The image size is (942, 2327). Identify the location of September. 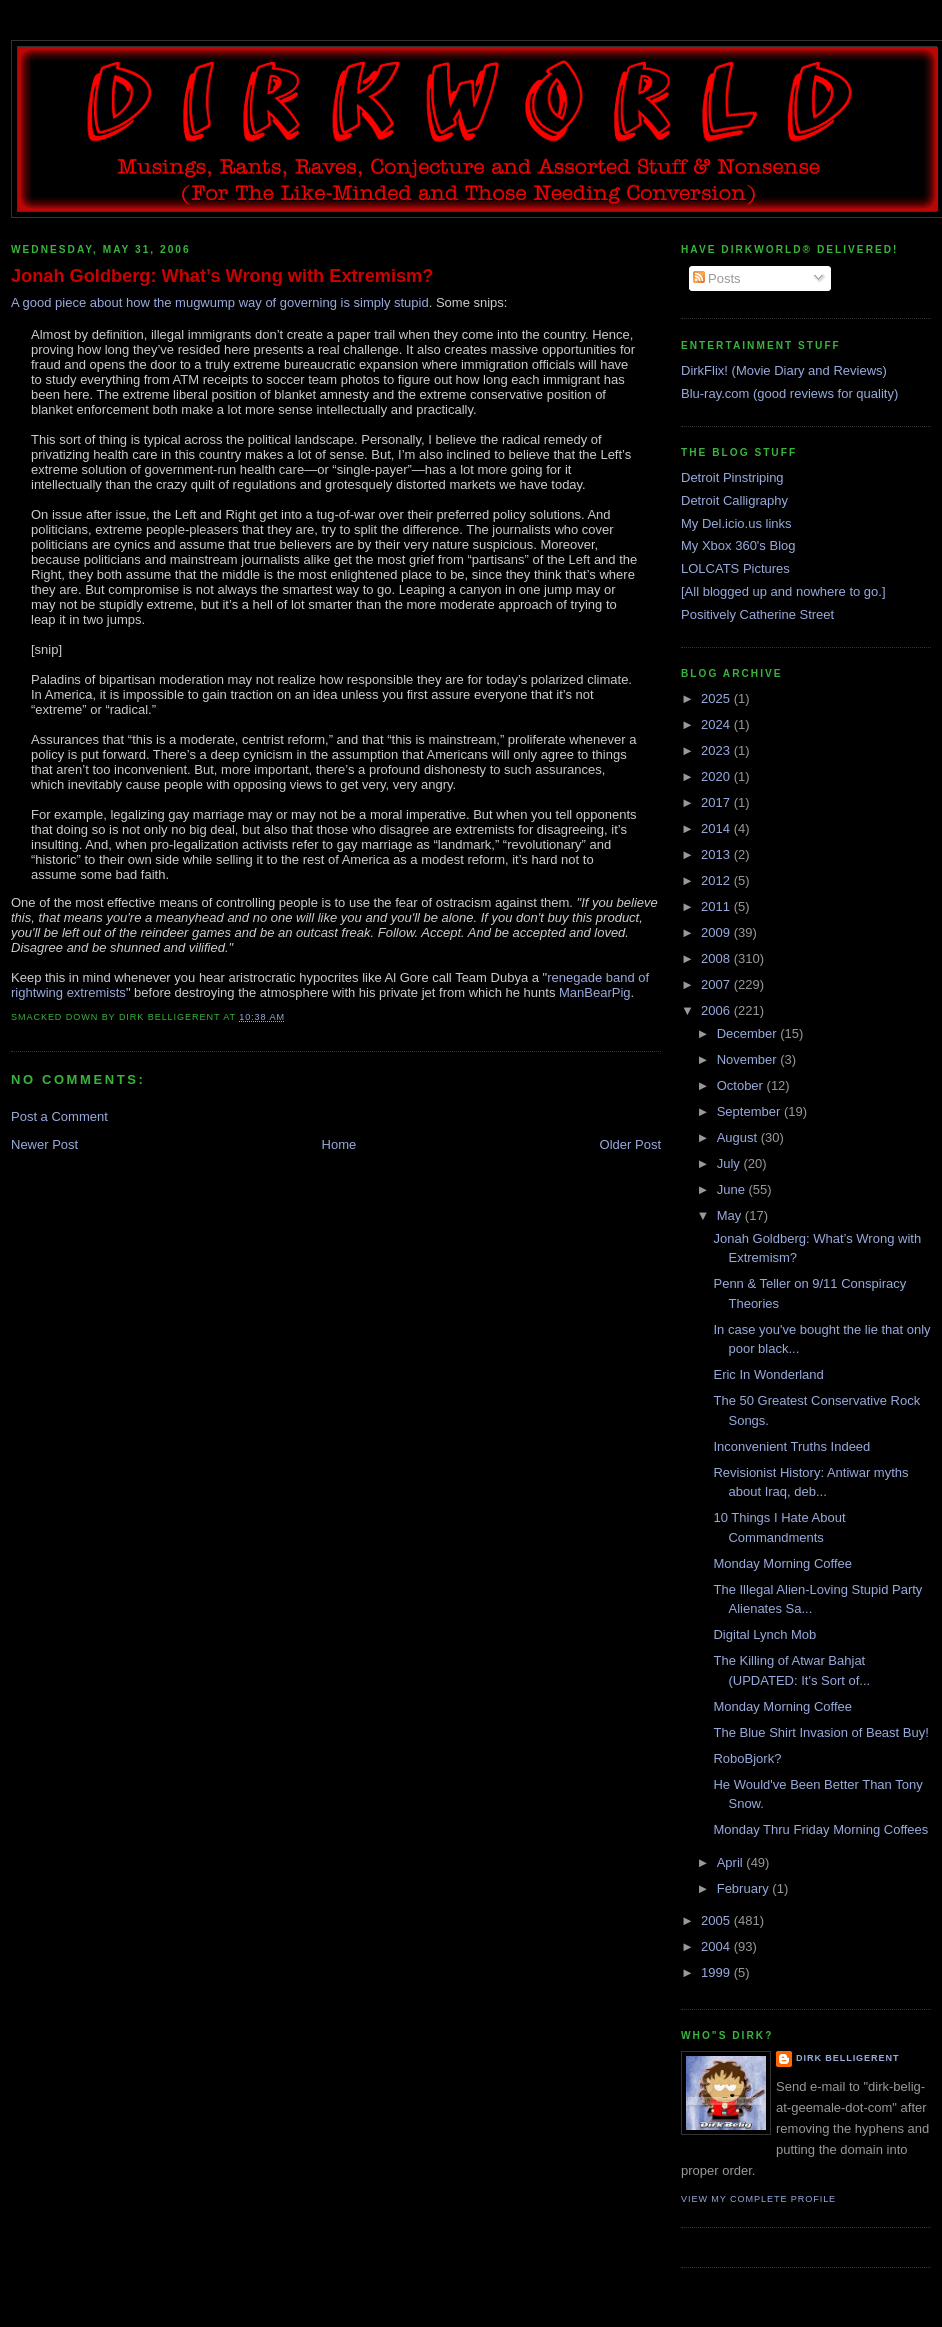
(750, 1111).